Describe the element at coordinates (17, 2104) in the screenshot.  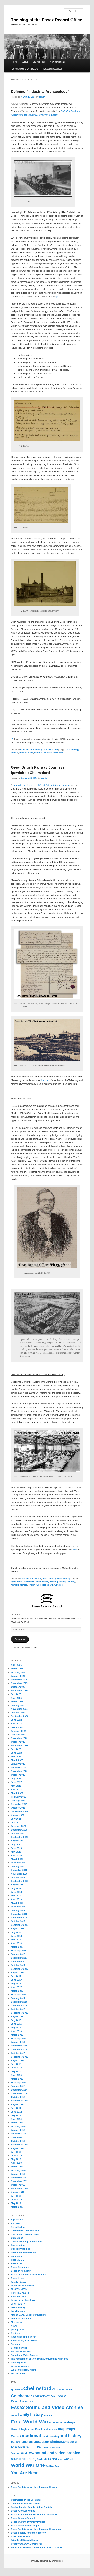
I see `August 2014` at that location.